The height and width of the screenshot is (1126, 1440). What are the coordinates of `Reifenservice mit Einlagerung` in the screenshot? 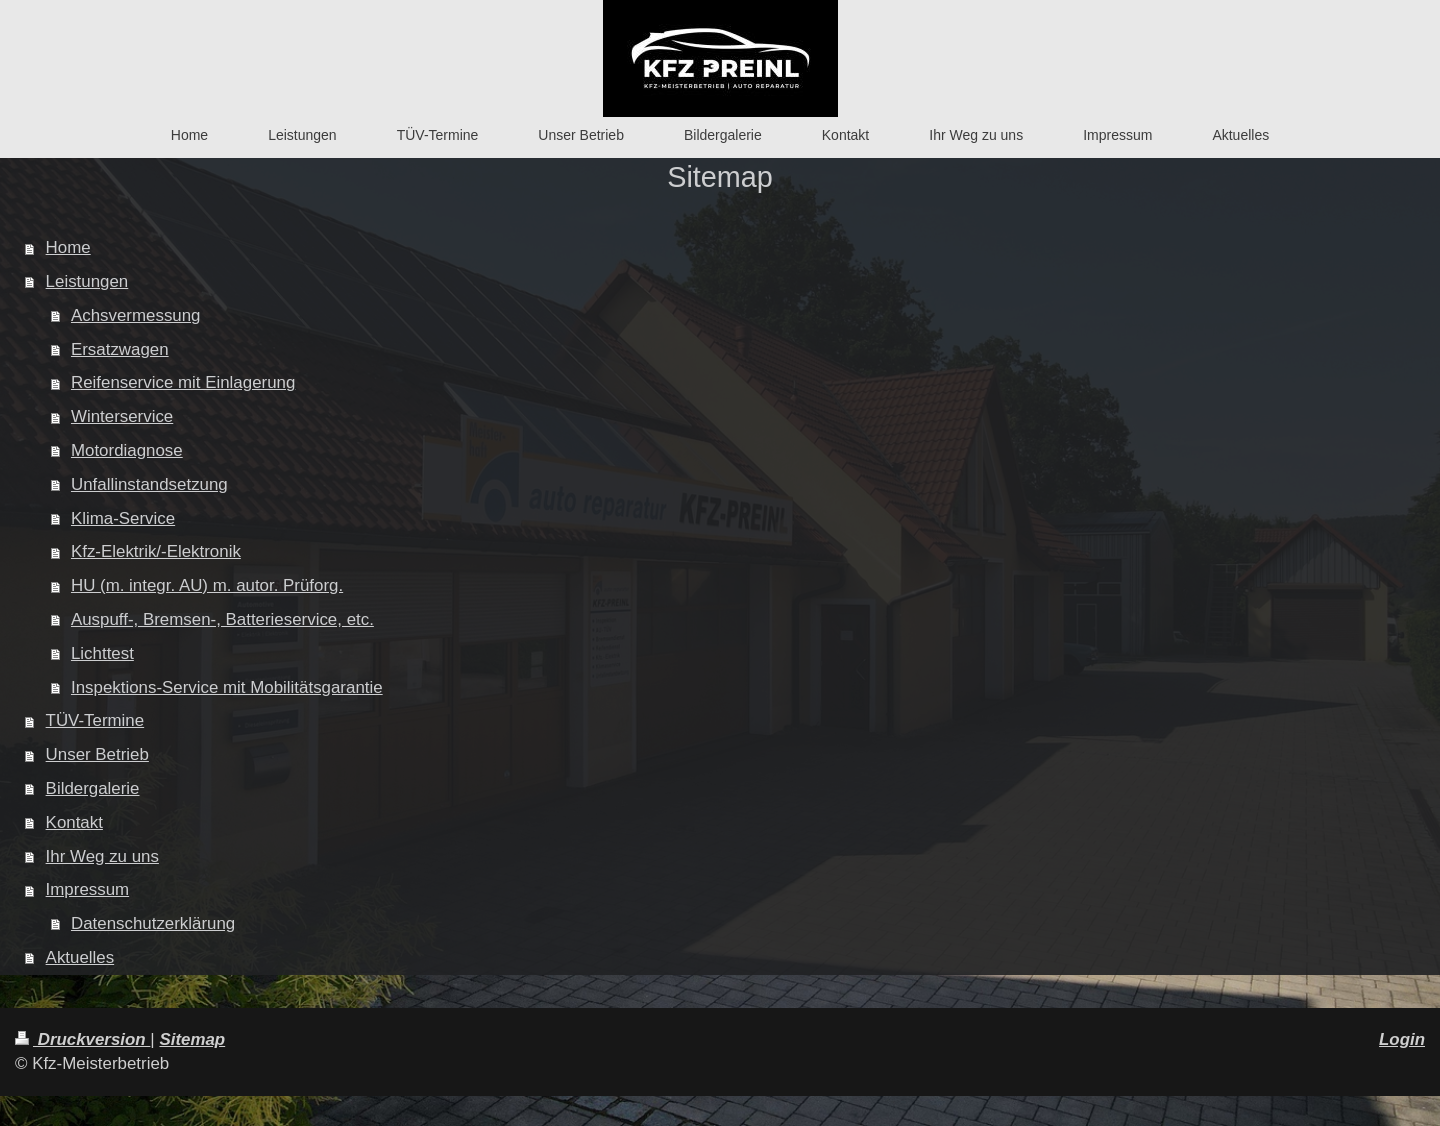 It's located at (183, 382).